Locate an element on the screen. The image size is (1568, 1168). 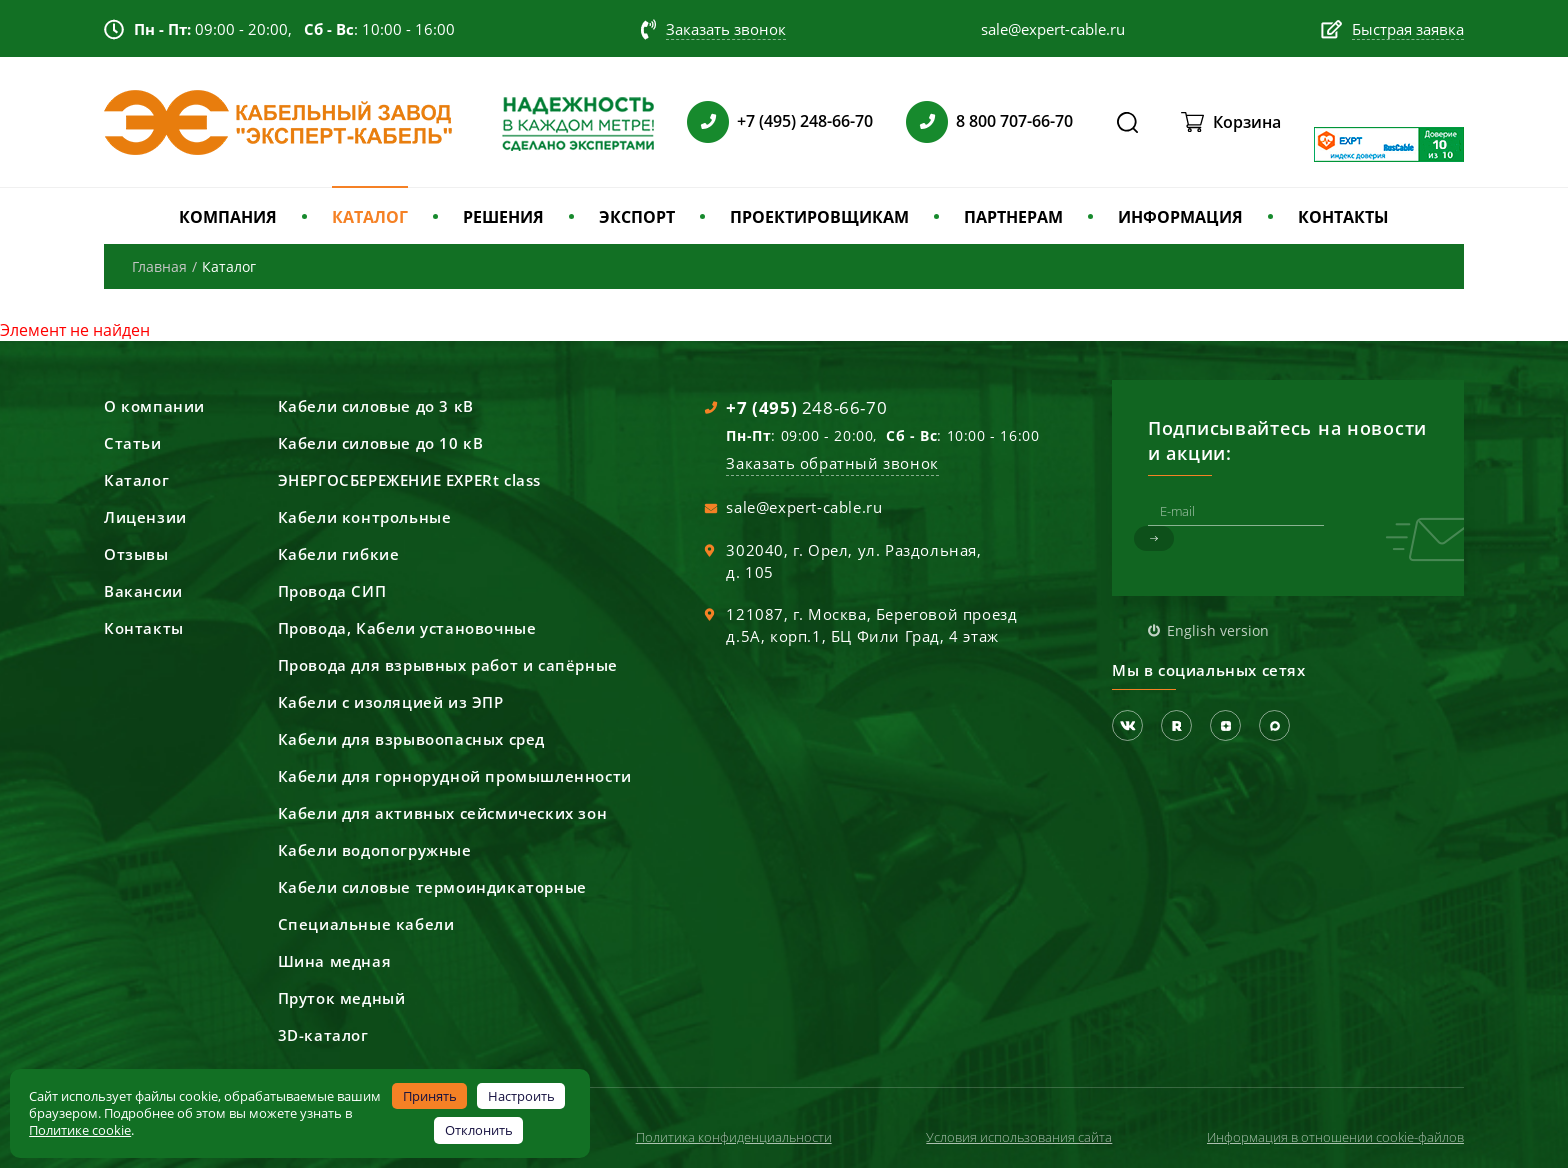
Кабели силовые термоиндикаторные is located at coordinates (432, 887).